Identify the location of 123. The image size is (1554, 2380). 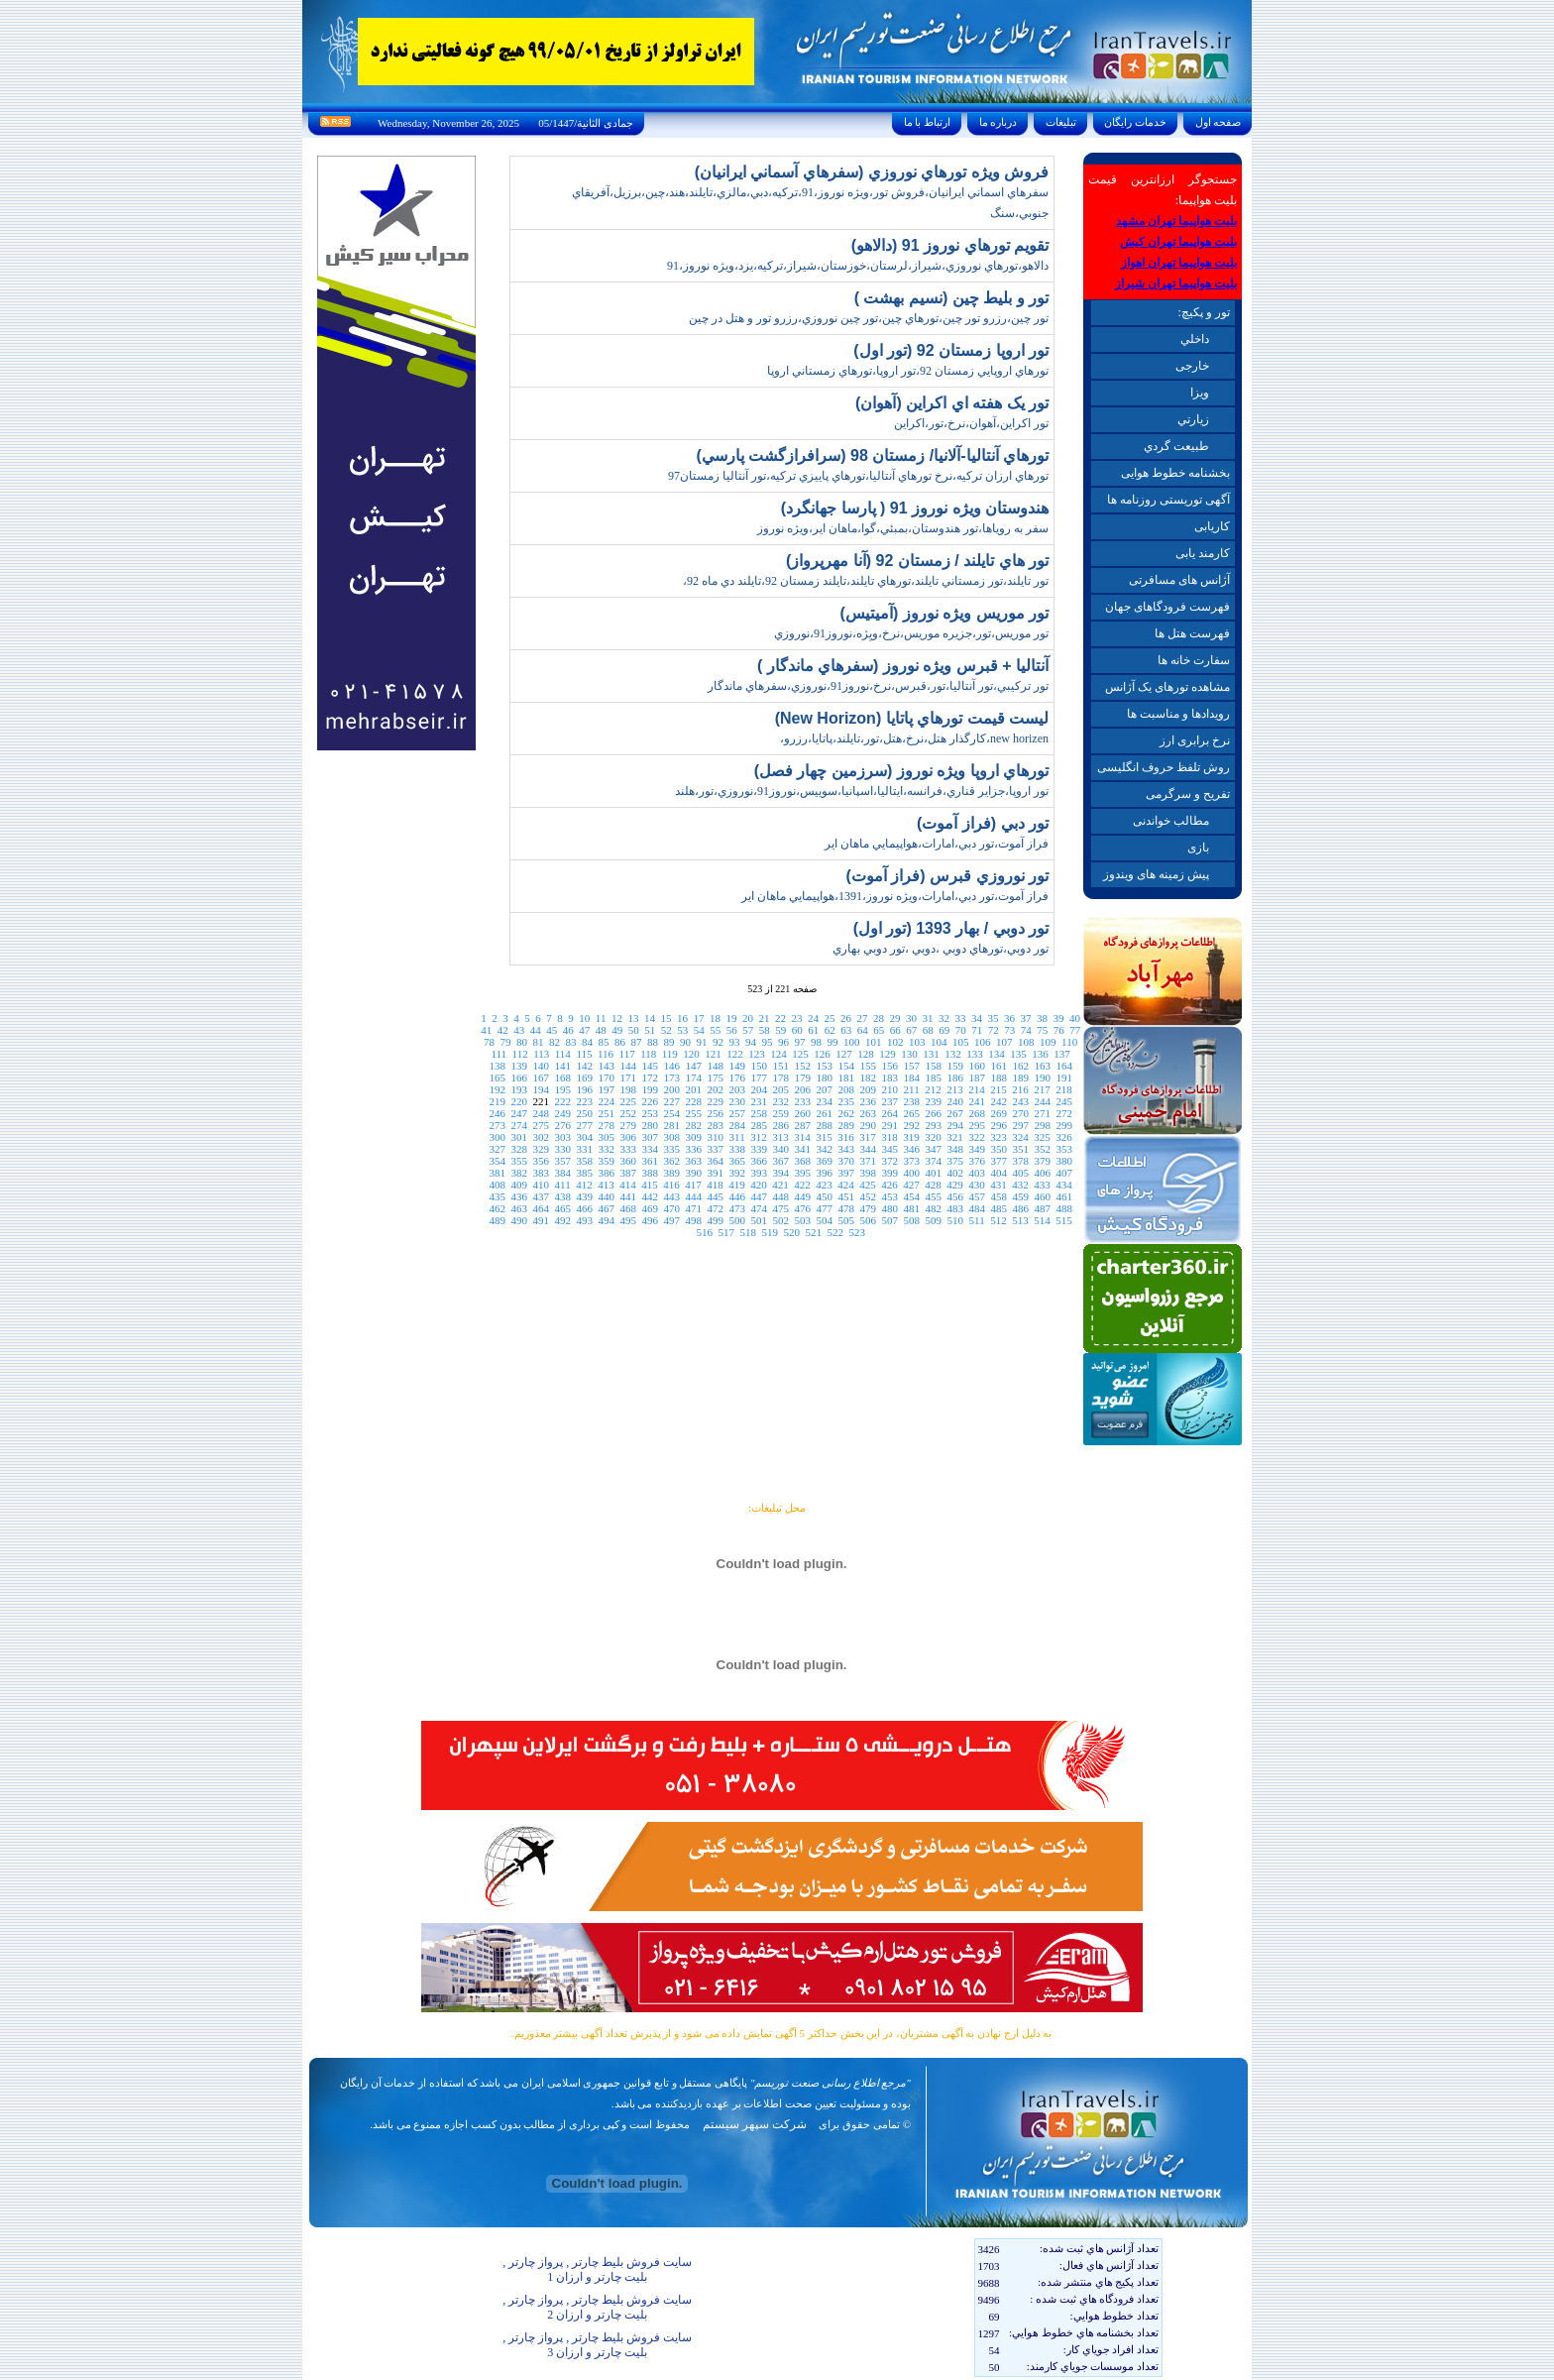
(756, 1054).